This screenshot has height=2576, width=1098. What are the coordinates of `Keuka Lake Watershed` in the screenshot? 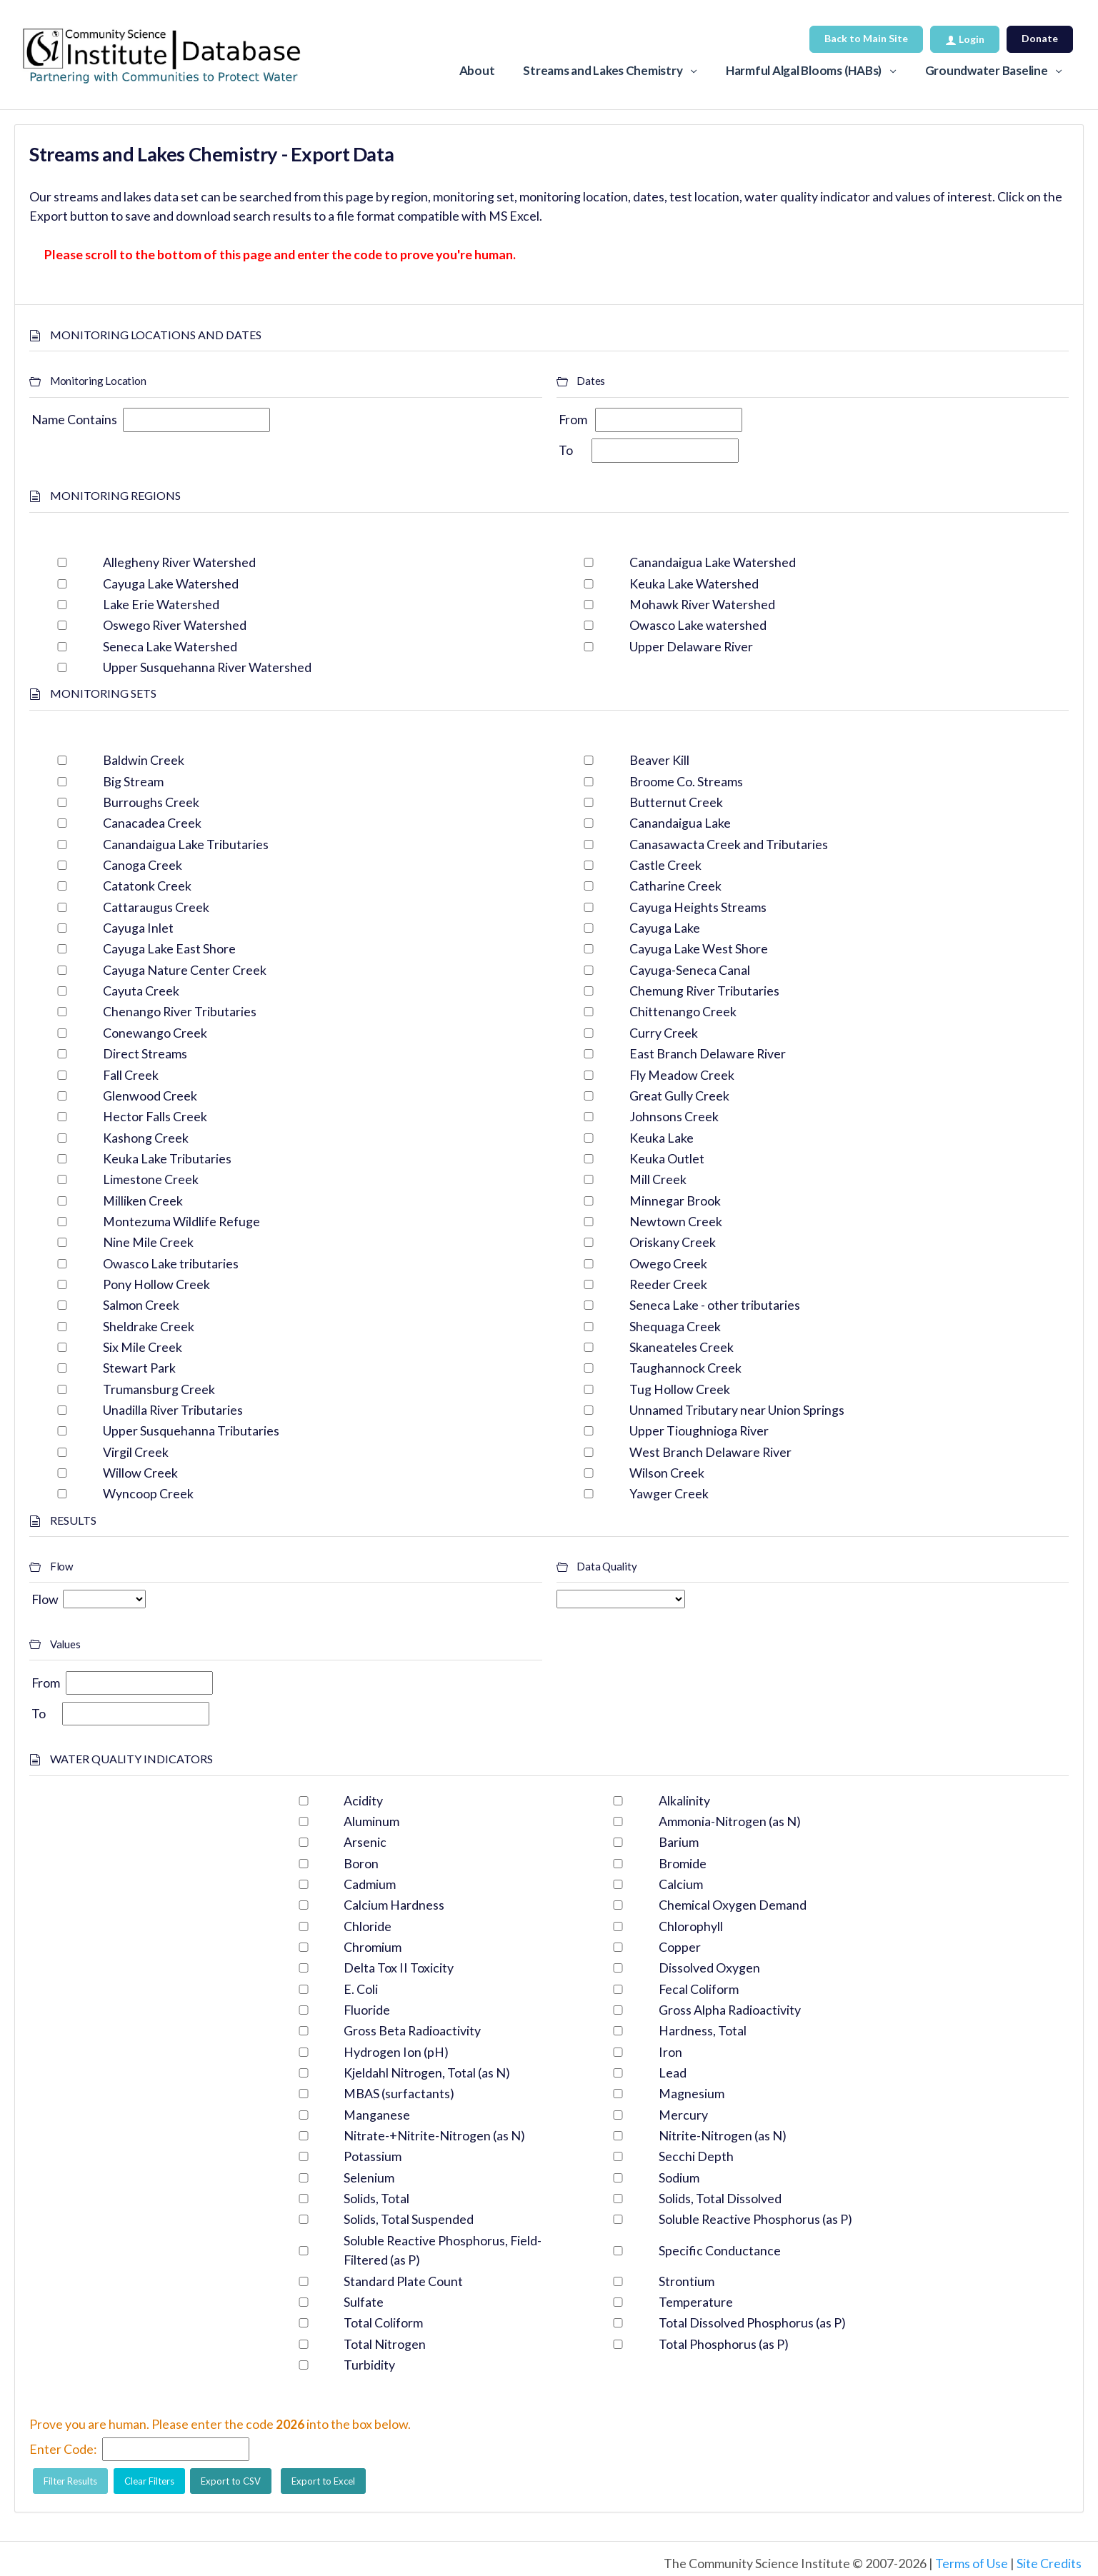 It's located at (694, 583).